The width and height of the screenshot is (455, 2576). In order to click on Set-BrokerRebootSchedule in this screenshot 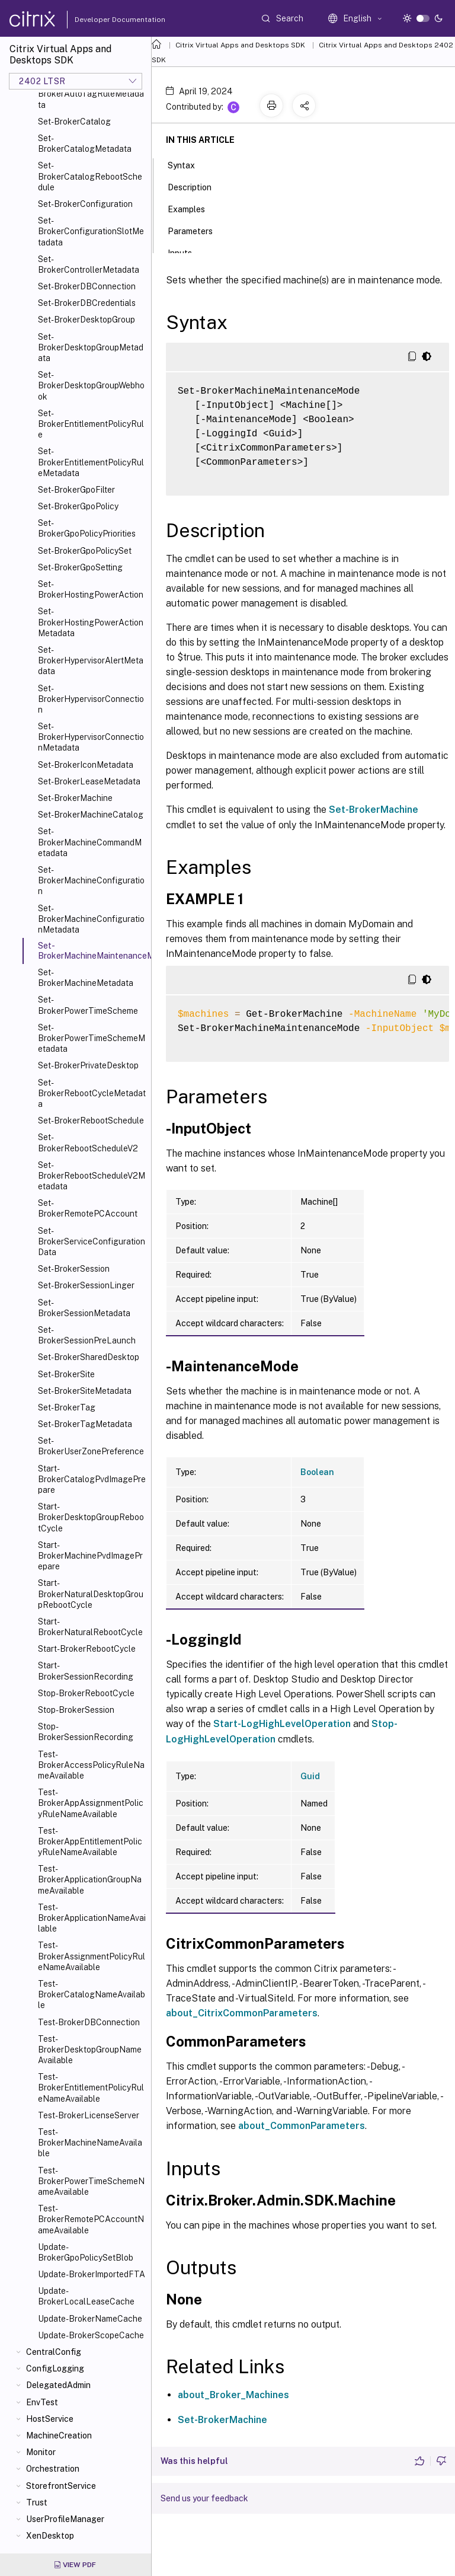, I will do `click(91, 1120)`.